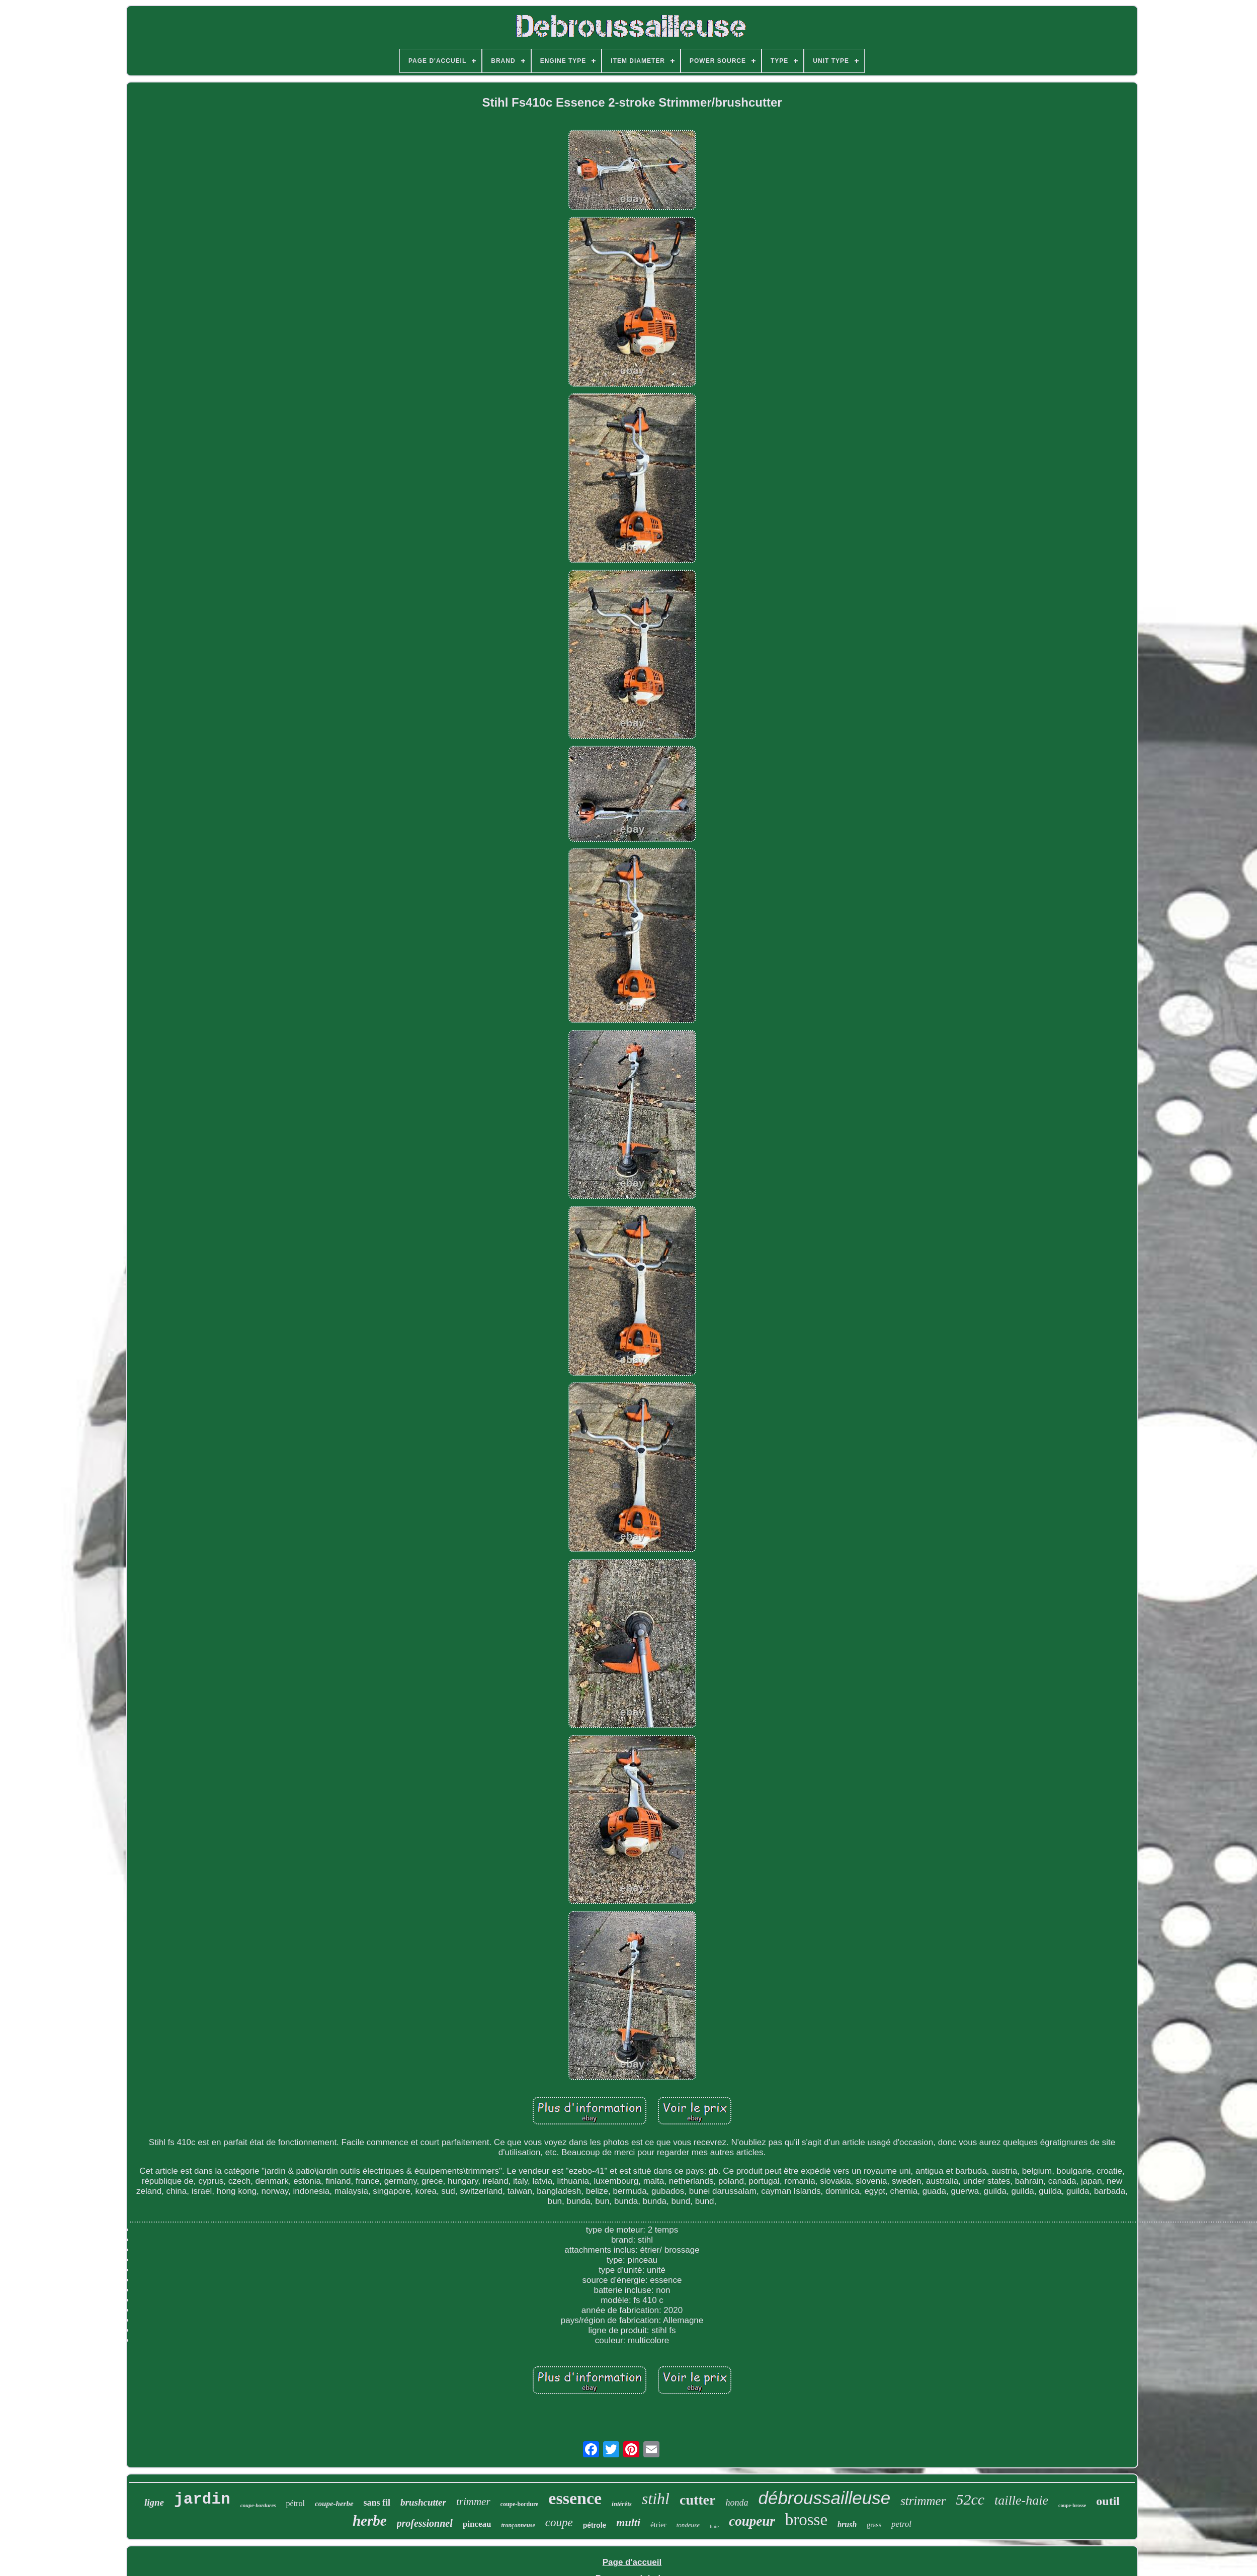  I want to click on strimmer, so click(923, 2501).